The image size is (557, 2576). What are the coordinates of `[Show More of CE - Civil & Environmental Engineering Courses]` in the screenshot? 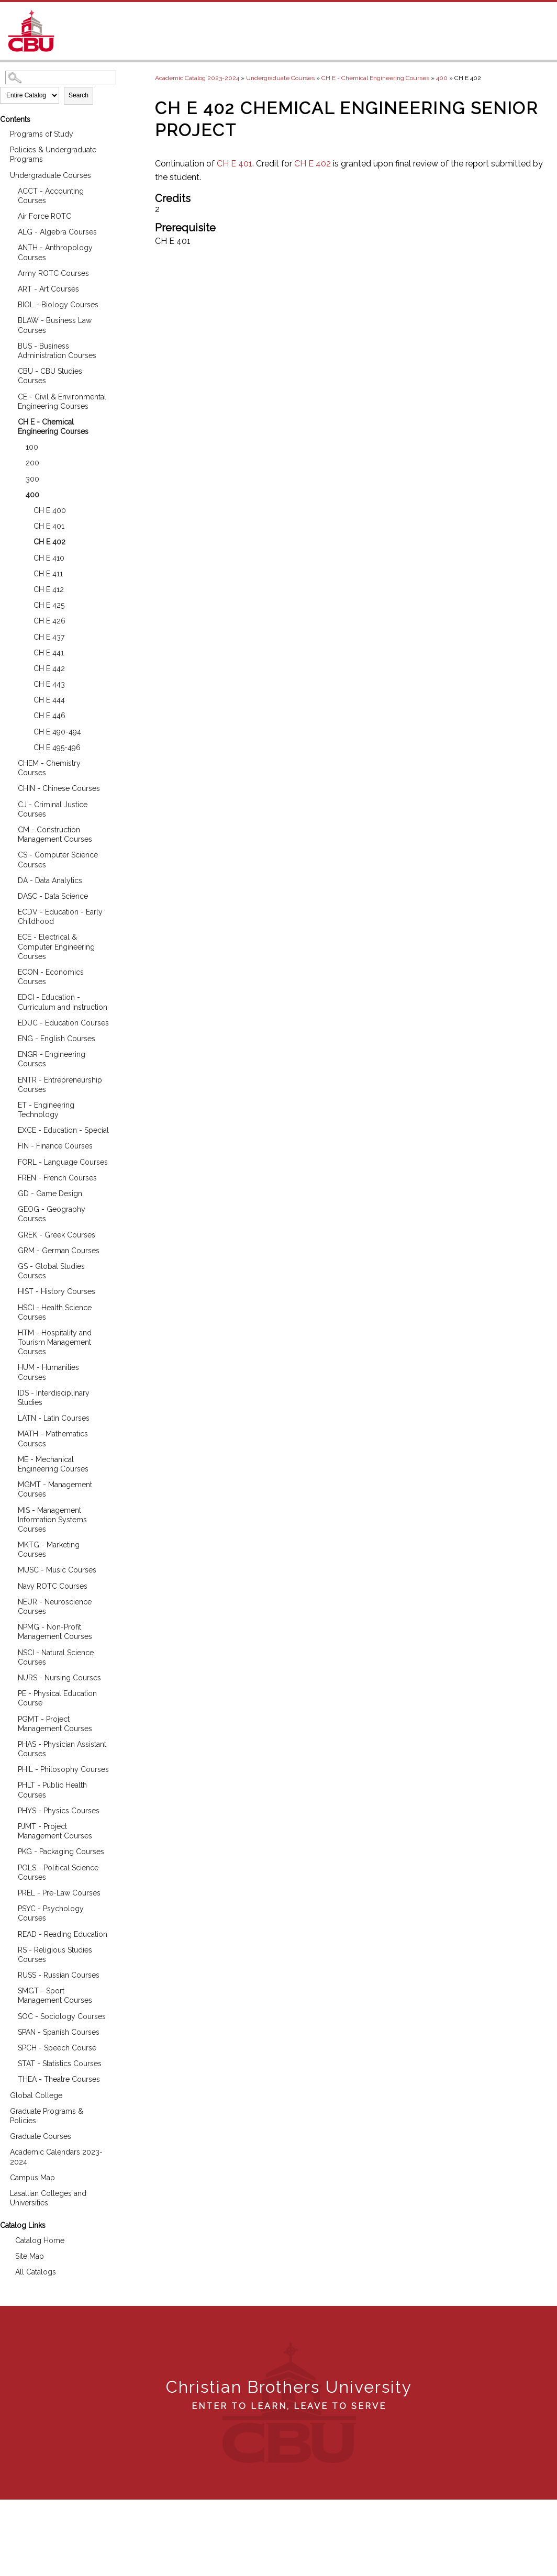 It's located at (10, 395).